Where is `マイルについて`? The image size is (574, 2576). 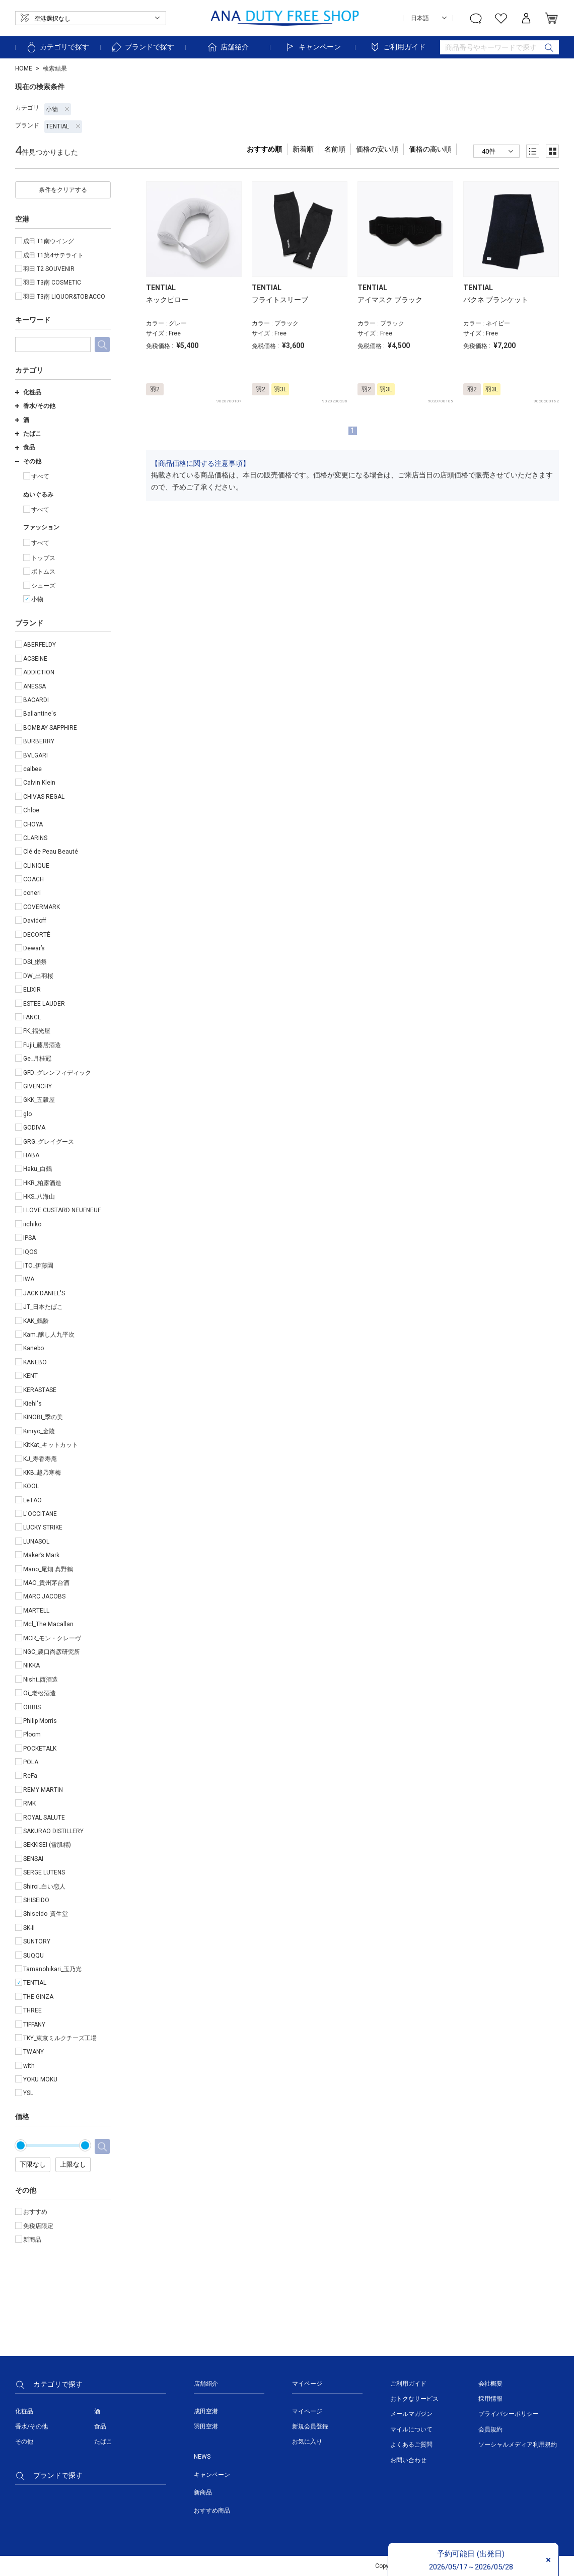 マイルについて is located at coordinates (411, 2429).